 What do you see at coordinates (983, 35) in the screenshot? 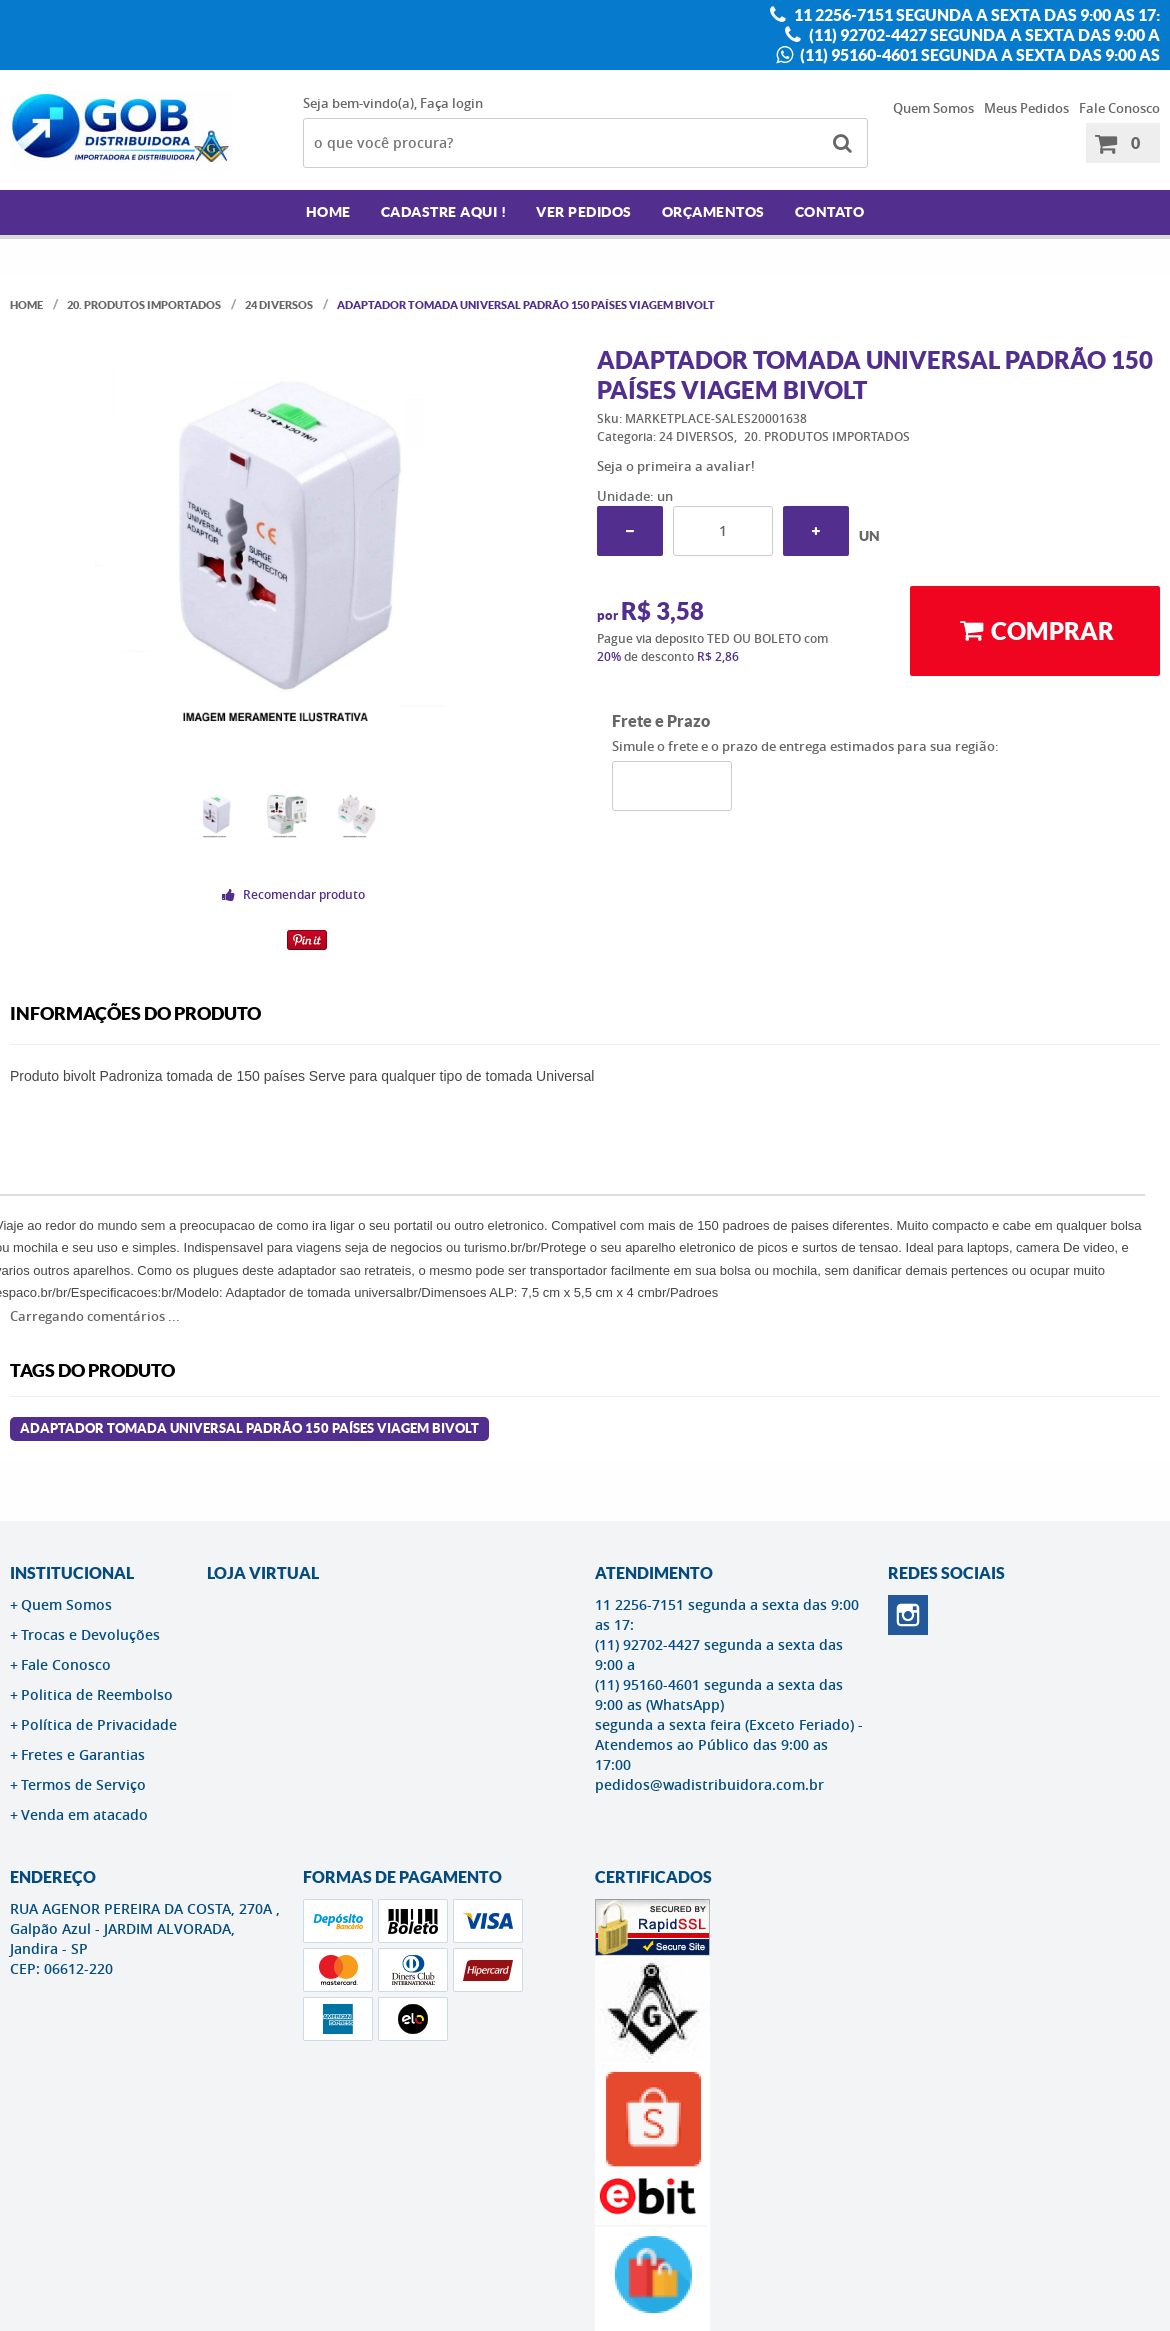
I see `(11) 92702-4427 segunda a sexta das 9:00 a` at bounding box center [983, 35].